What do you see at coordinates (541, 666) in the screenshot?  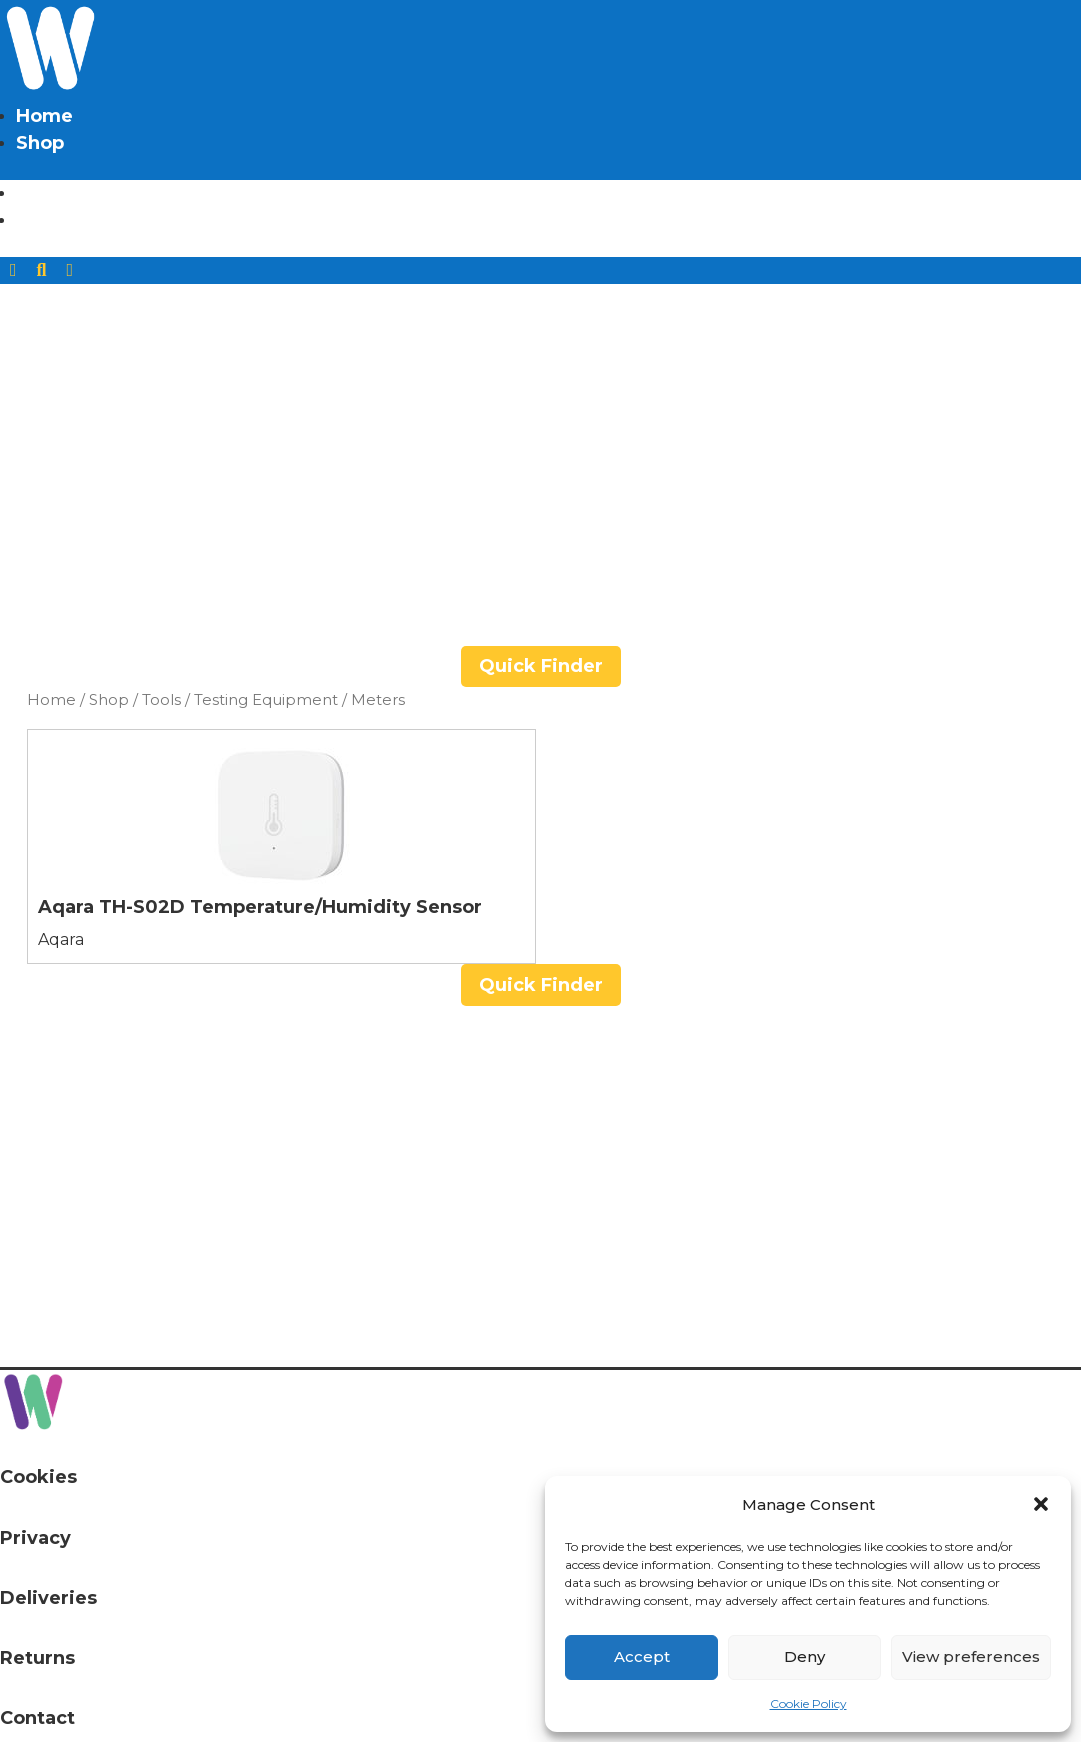 I see `Quick Finder` at bounding box center [541, 666].